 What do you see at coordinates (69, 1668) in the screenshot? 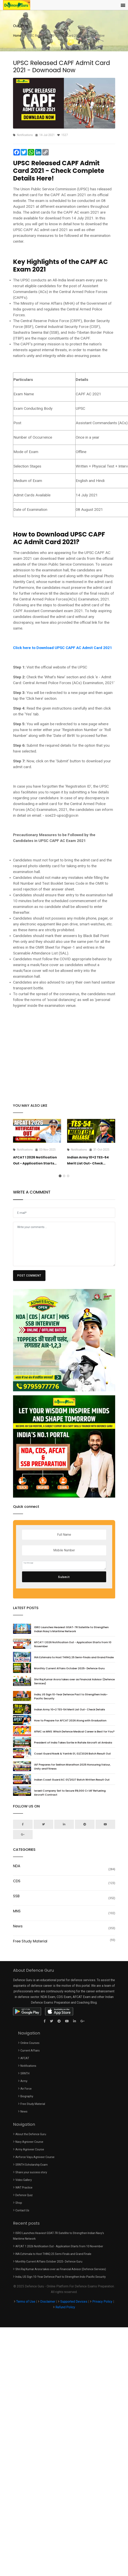
I see `Monthly Current Affairs October 2025- Defence Guru` at bounding box center [69, 1668].